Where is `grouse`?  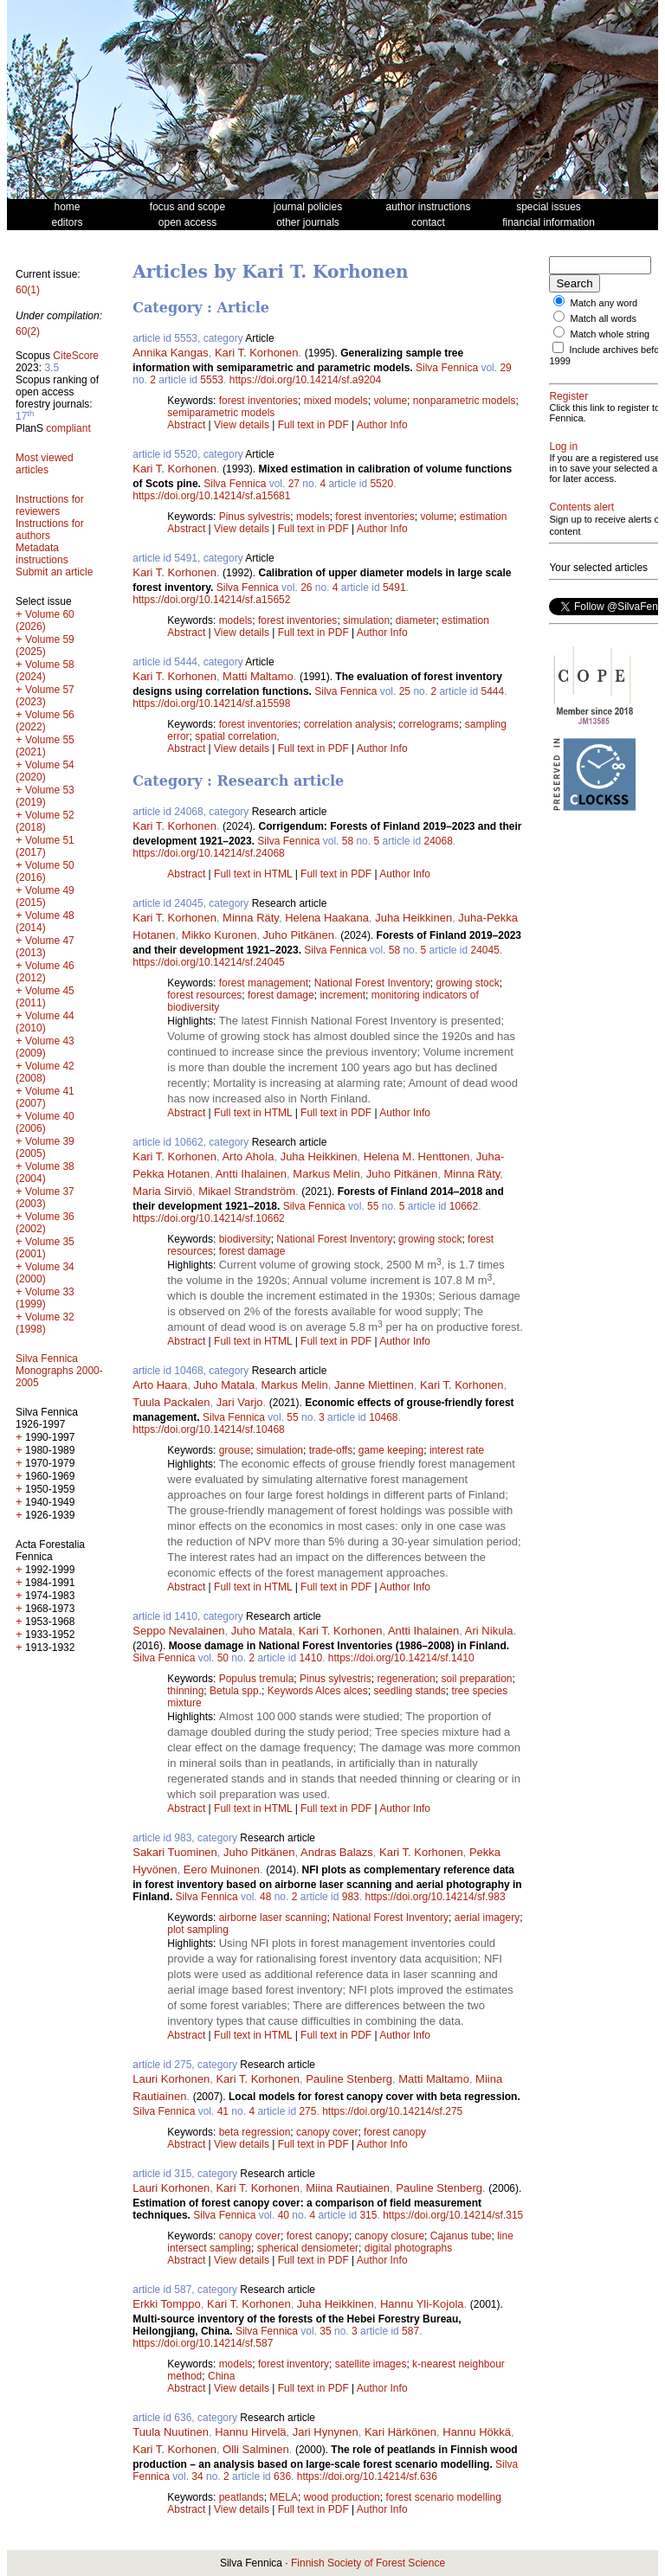
grouse is located at coordinates (235, 1450).